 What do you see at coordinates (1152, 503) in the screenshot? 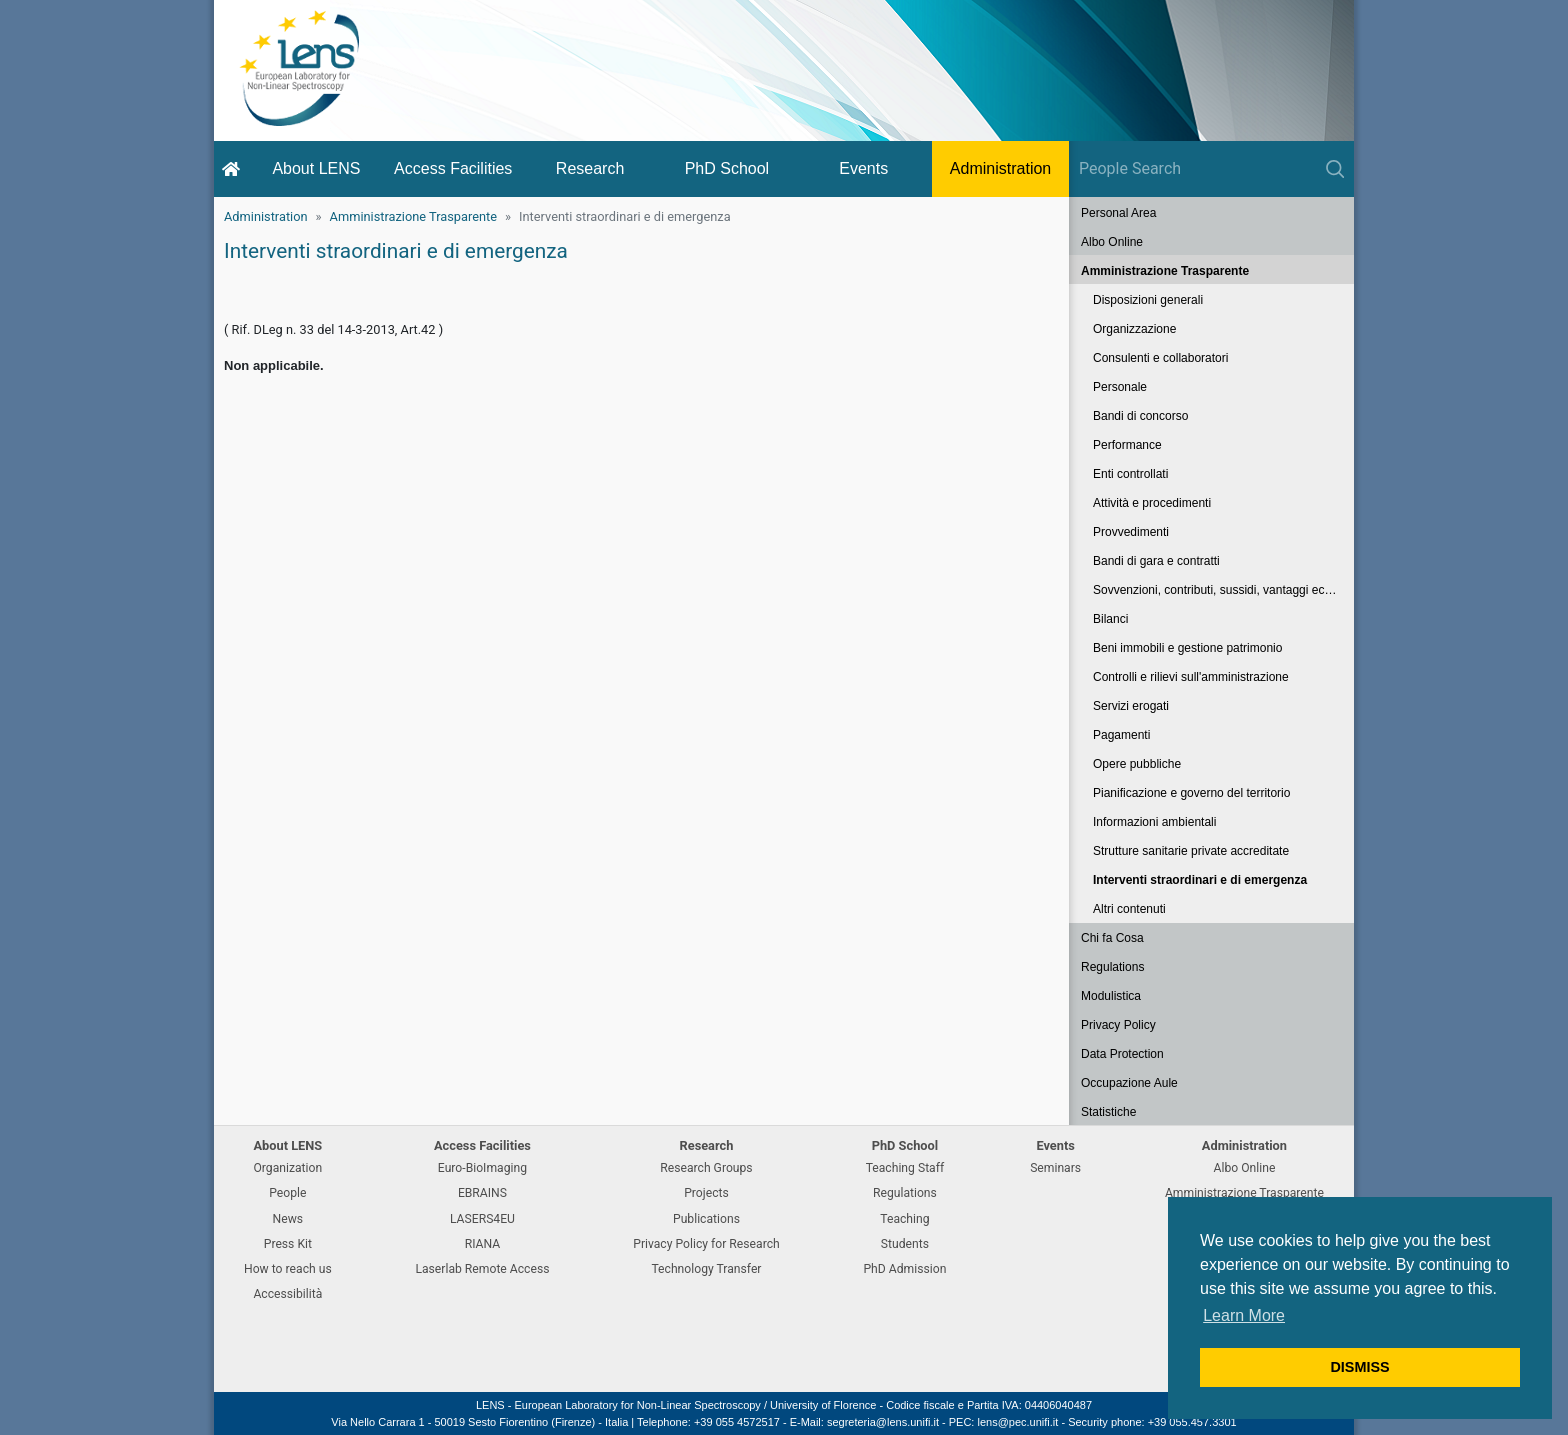
I see `Attività e procedimenti` at bounding box center [1152, 503].